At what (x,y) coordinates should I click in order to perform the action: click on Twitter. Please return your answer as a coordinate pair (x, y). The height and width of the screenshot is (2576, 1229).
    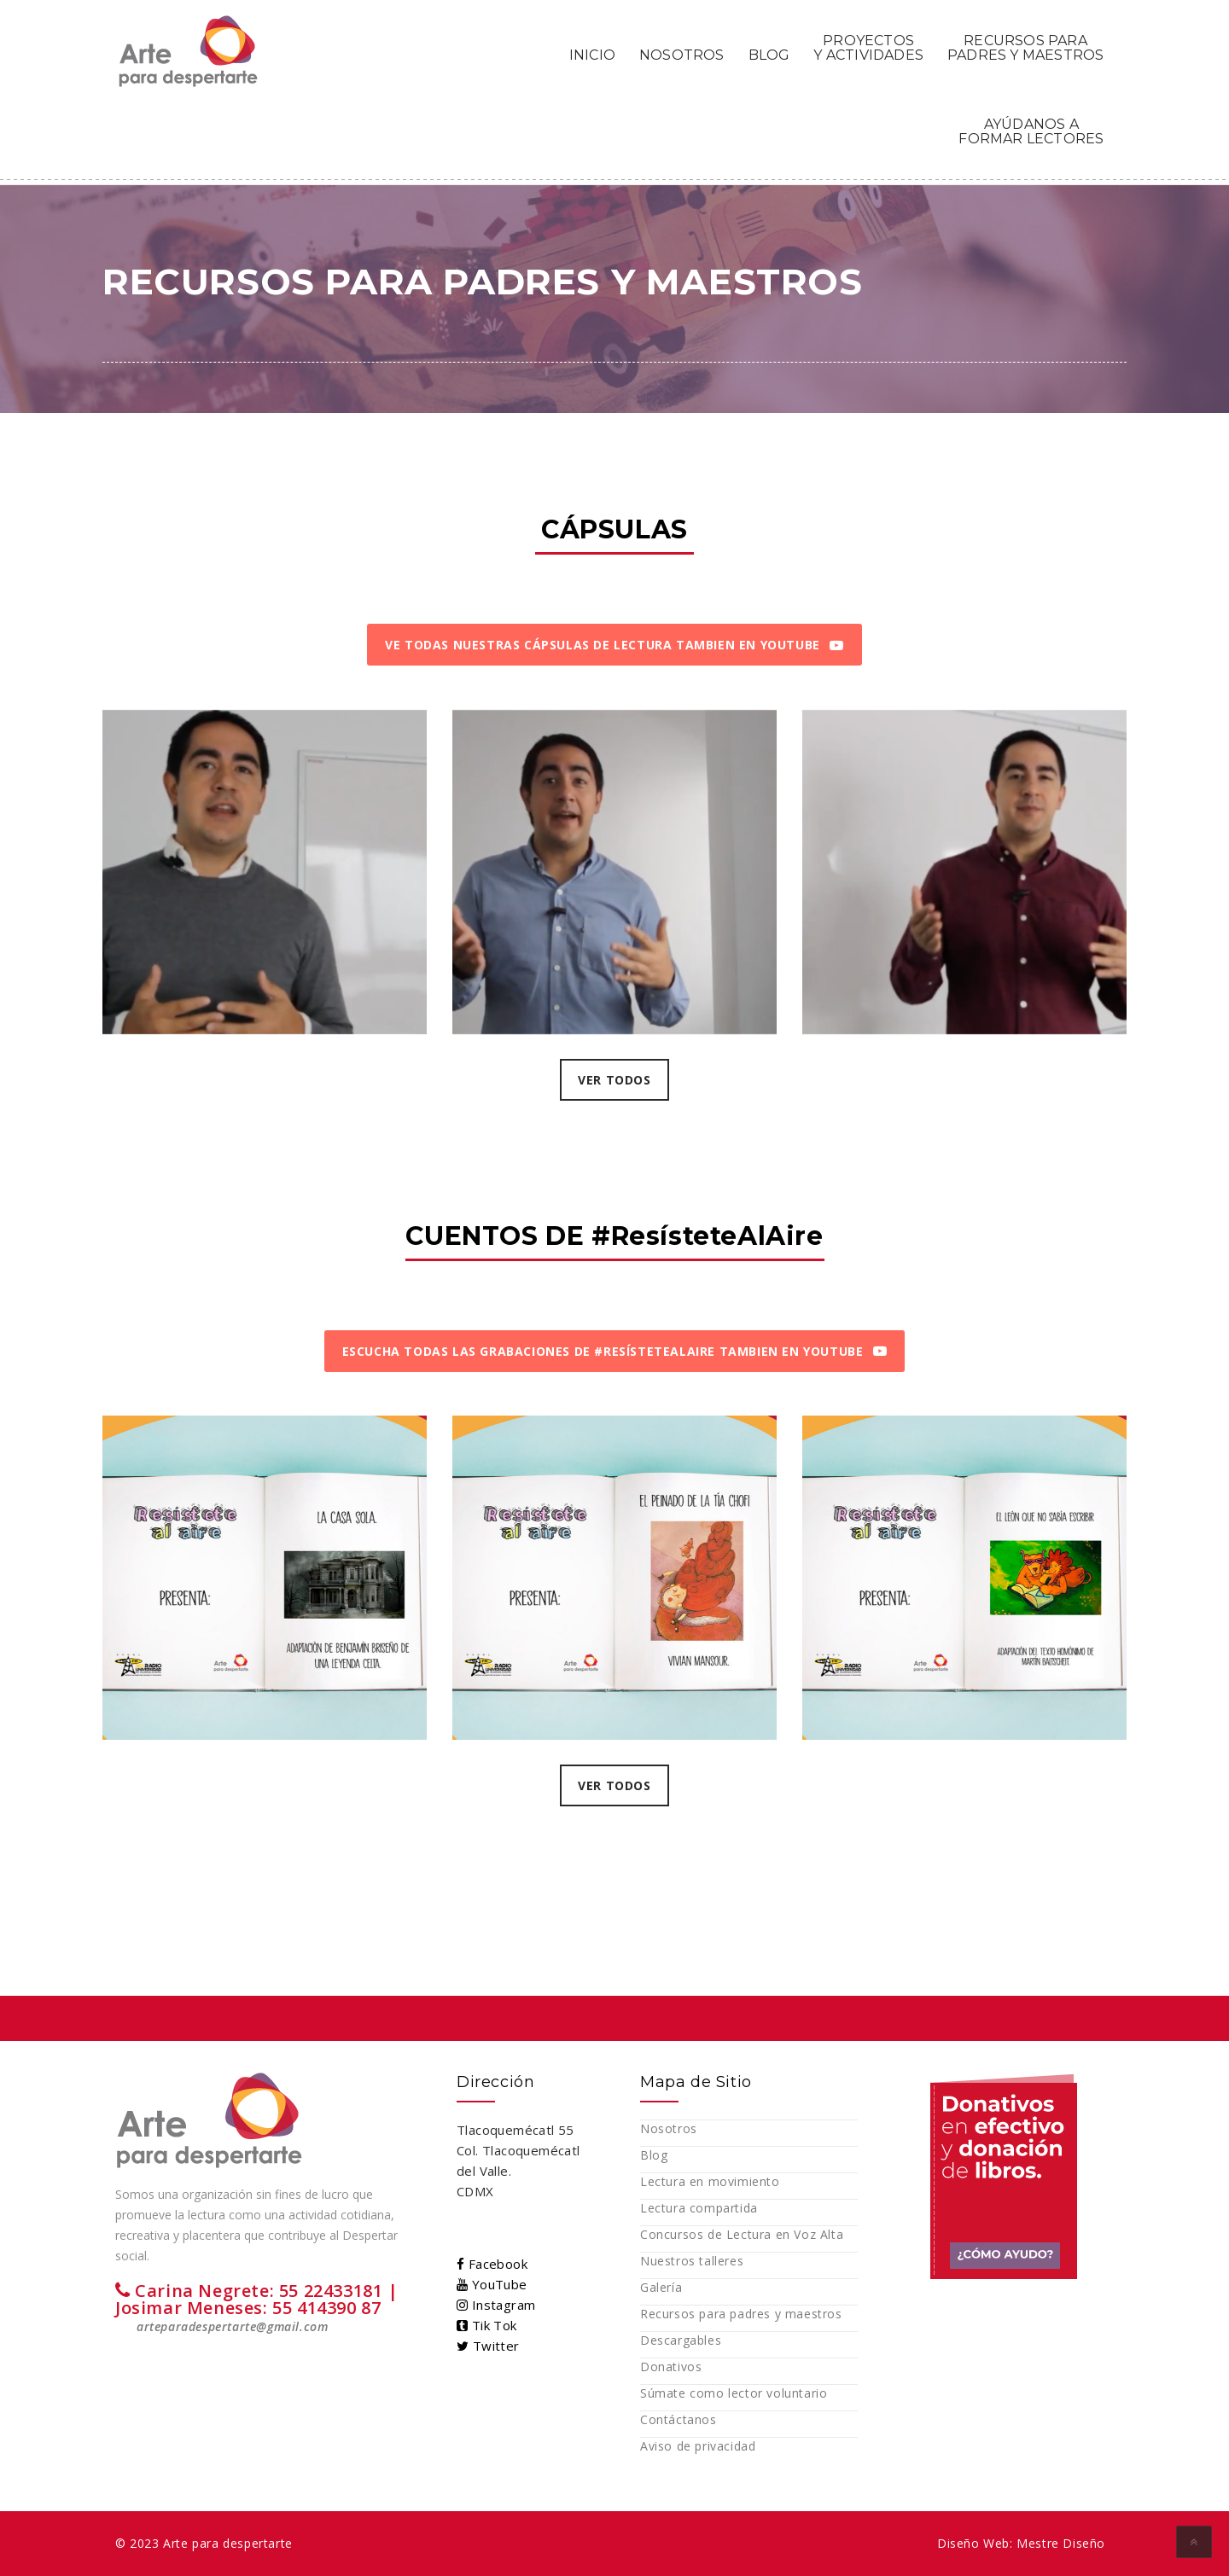
    Looking at the image, I should click on (488, 2345).